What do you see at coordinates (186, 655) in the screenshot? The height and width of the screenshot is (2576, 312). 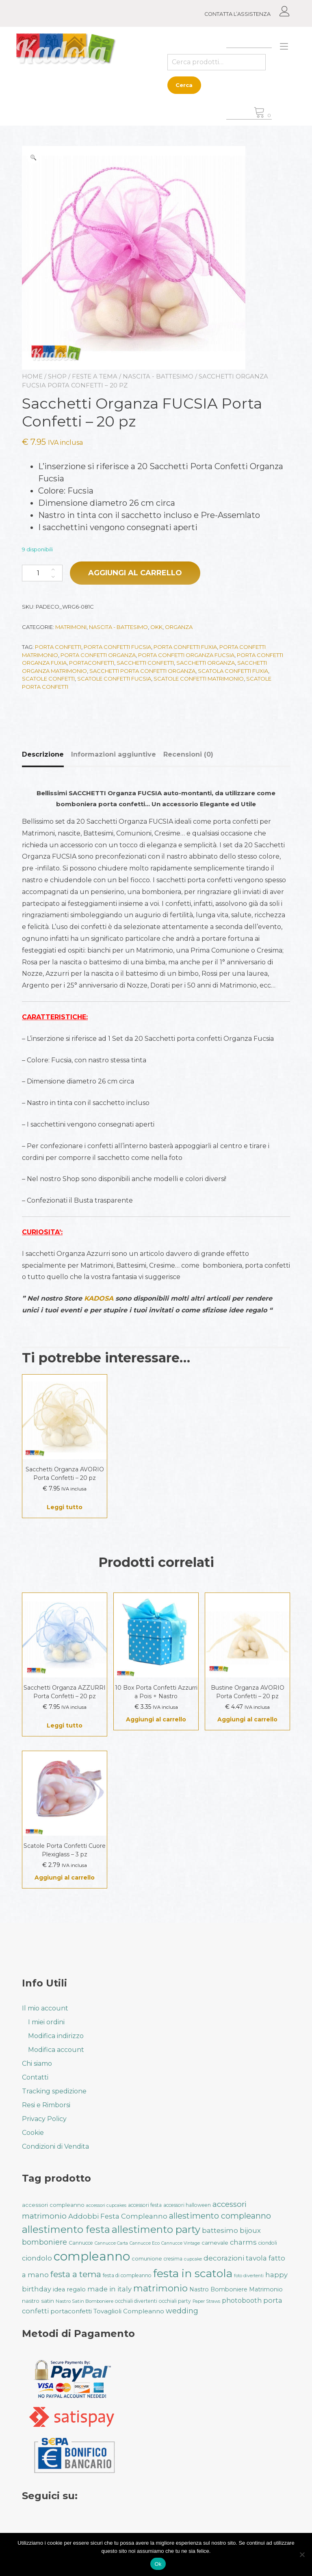 I see `Porta confetti Organza Fucsia` at bounding box center [186, 655].